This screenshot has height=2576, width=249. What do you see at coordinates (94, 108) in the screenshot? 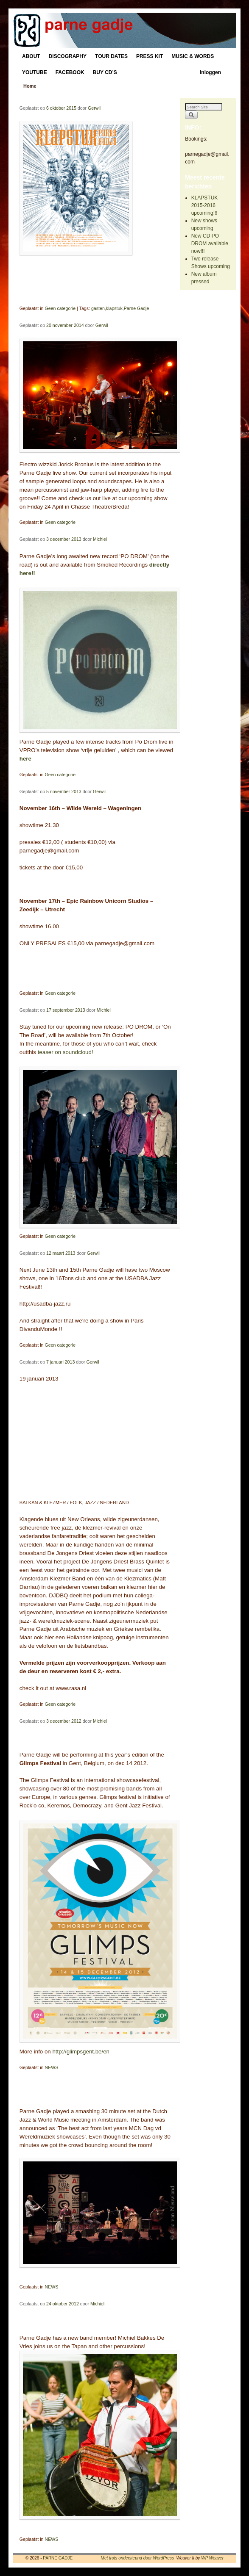
I see `Gerwil` at bounding box center [94, 108].